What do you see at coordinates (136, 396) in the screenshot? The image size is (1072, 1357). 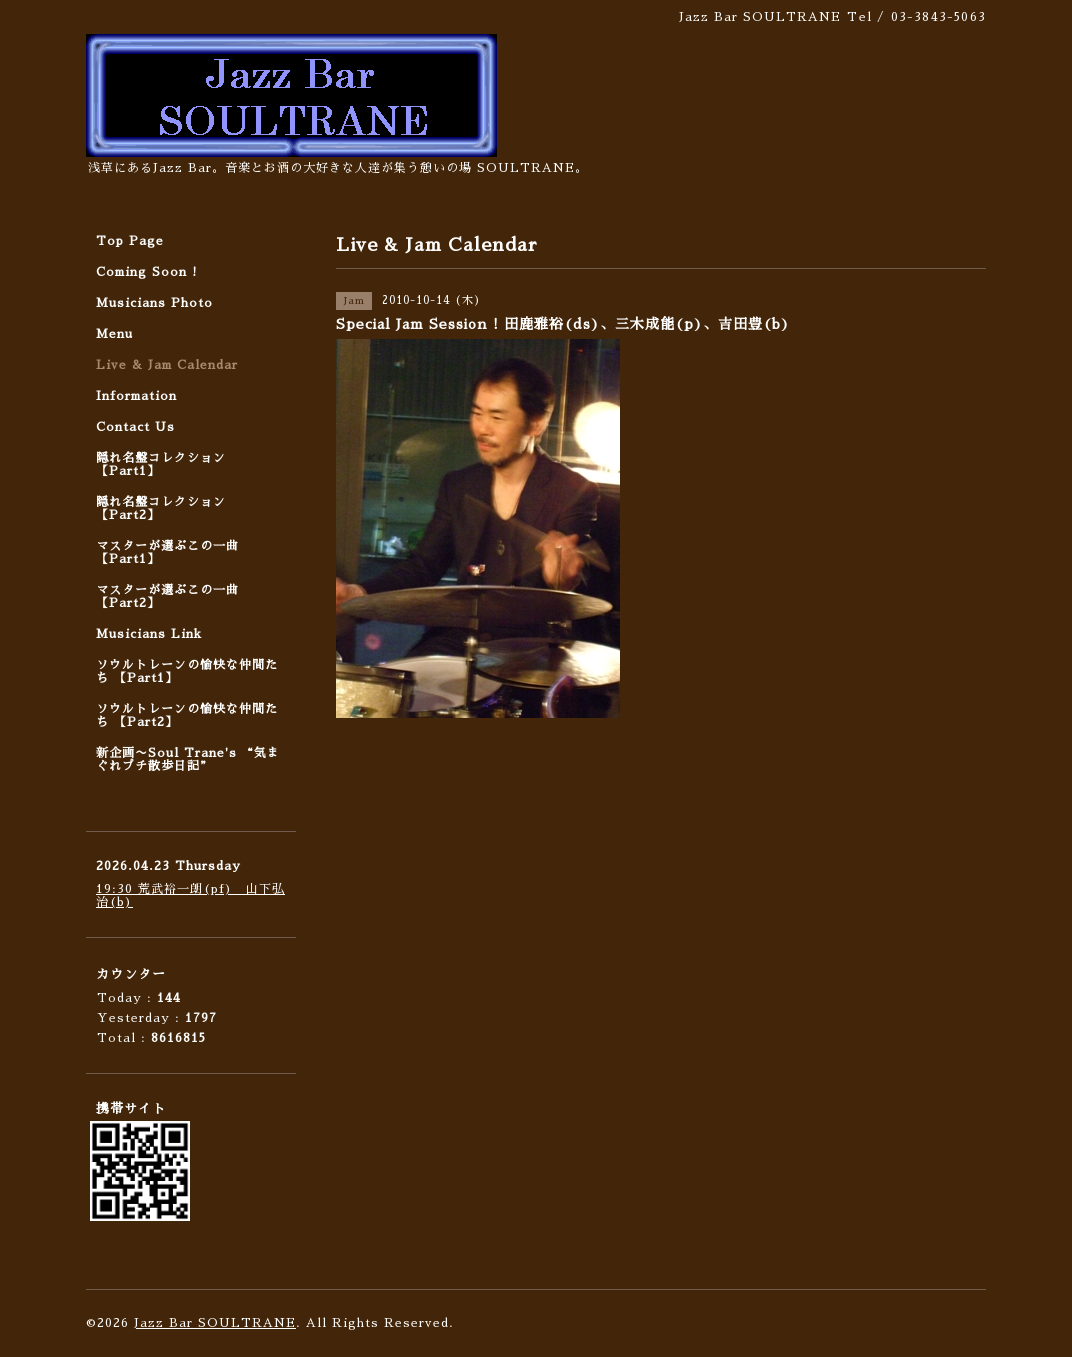 I see `Information` at bounding box center [136, 396].